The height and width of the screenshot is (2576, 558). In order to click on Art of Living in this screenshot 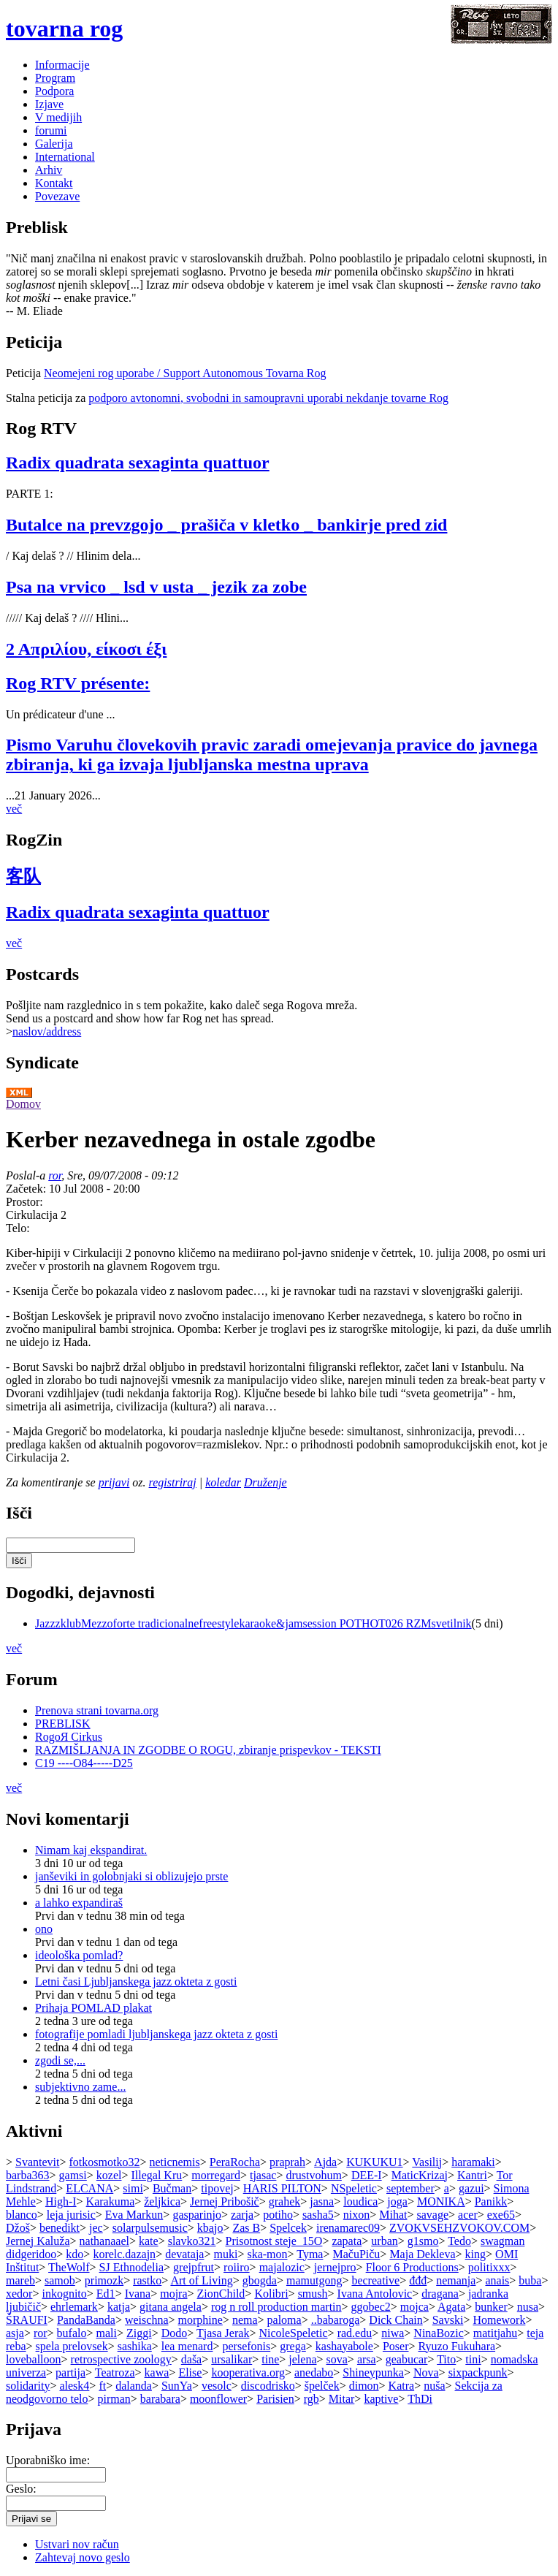, I will do `click(201, 2280)`.